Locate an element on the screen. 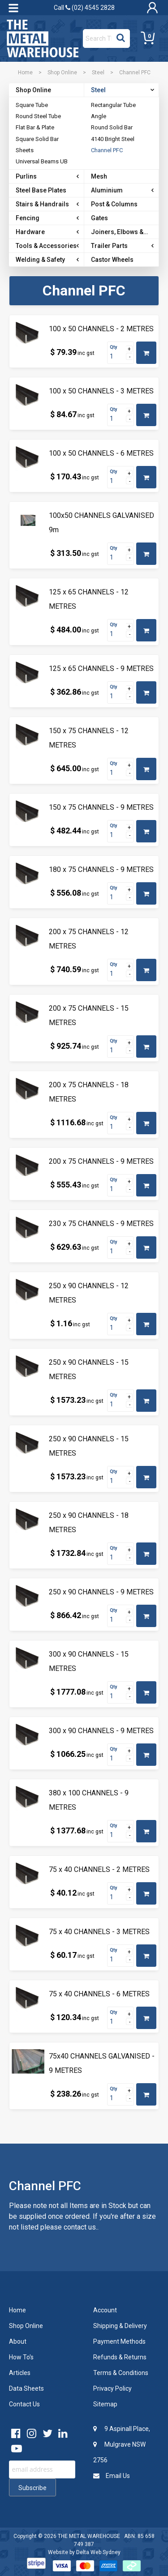 The height and width of the screenshot is (2576, 168). Rectangular Tube is located at coordinates (113, 105).